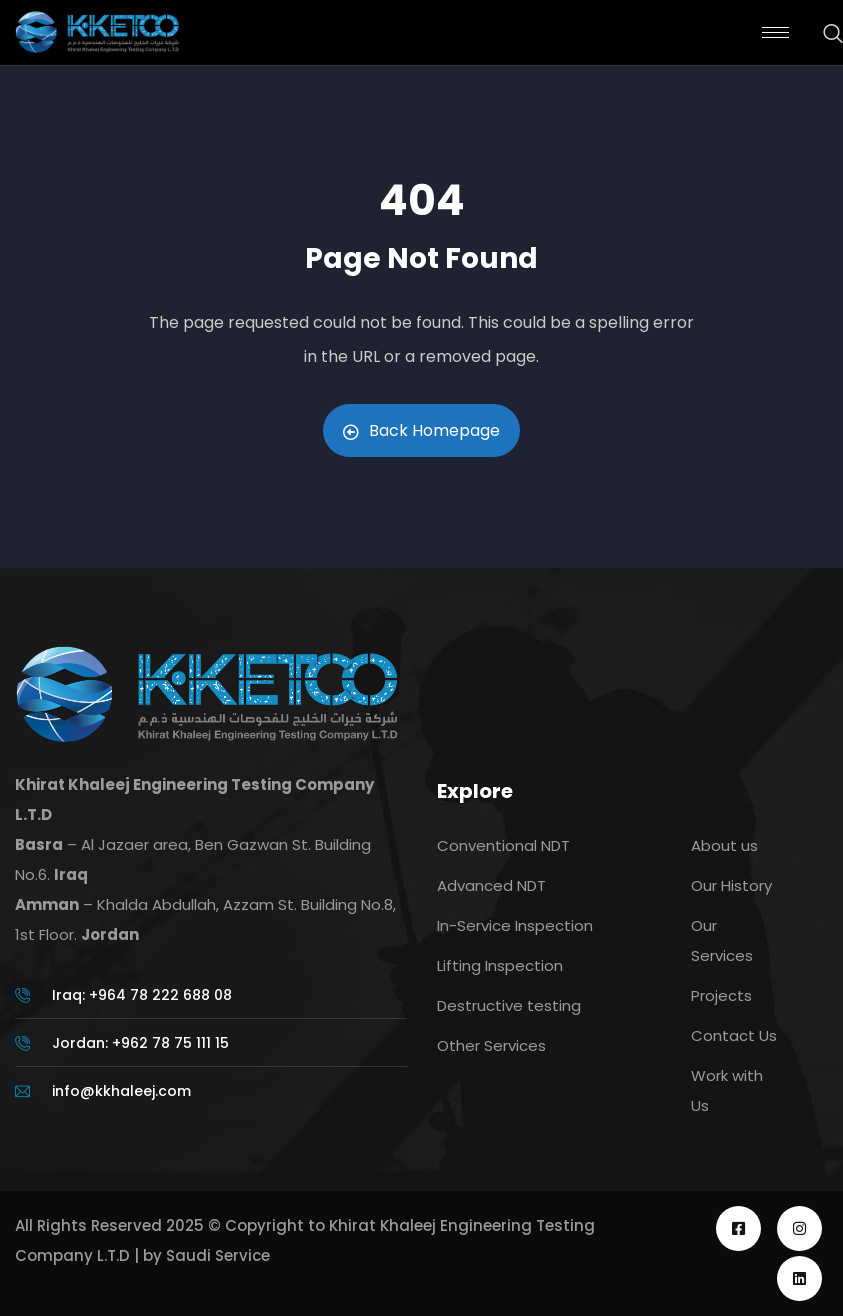 Image resolution: width=843 pixels, height=1316 pixels. What do you see at coordinates (775, 32) in the screenshot?
I see `[hamburger-icon]` at bounding box center [775, 32].